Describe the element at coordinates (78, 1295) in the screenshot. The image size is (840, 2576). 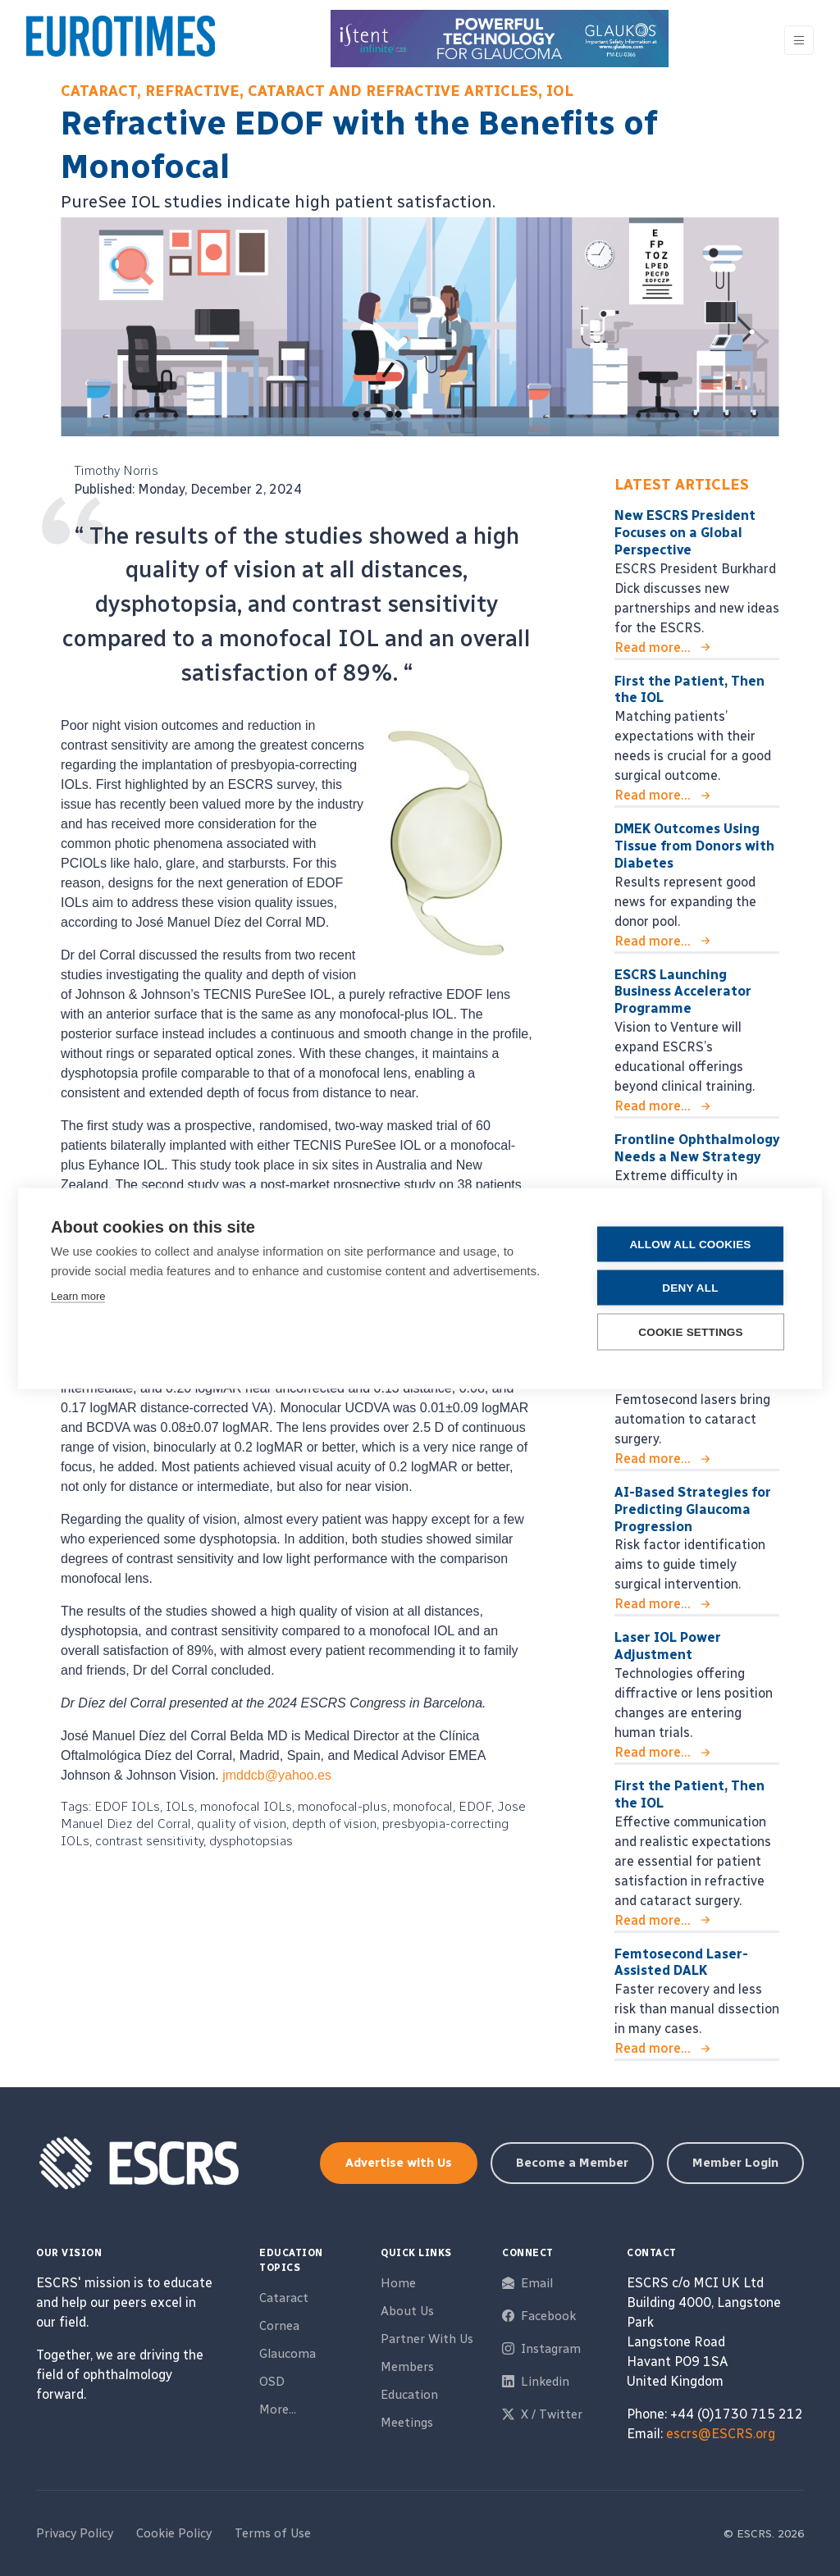
I see `Learn more` at that location.